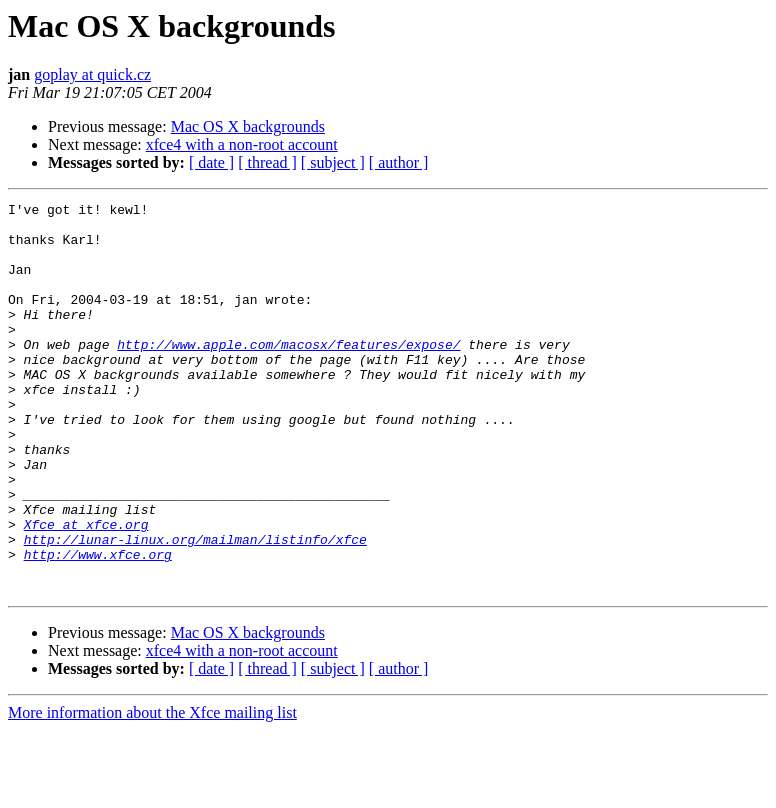  I want to click on [ date ], so click(211, 162).